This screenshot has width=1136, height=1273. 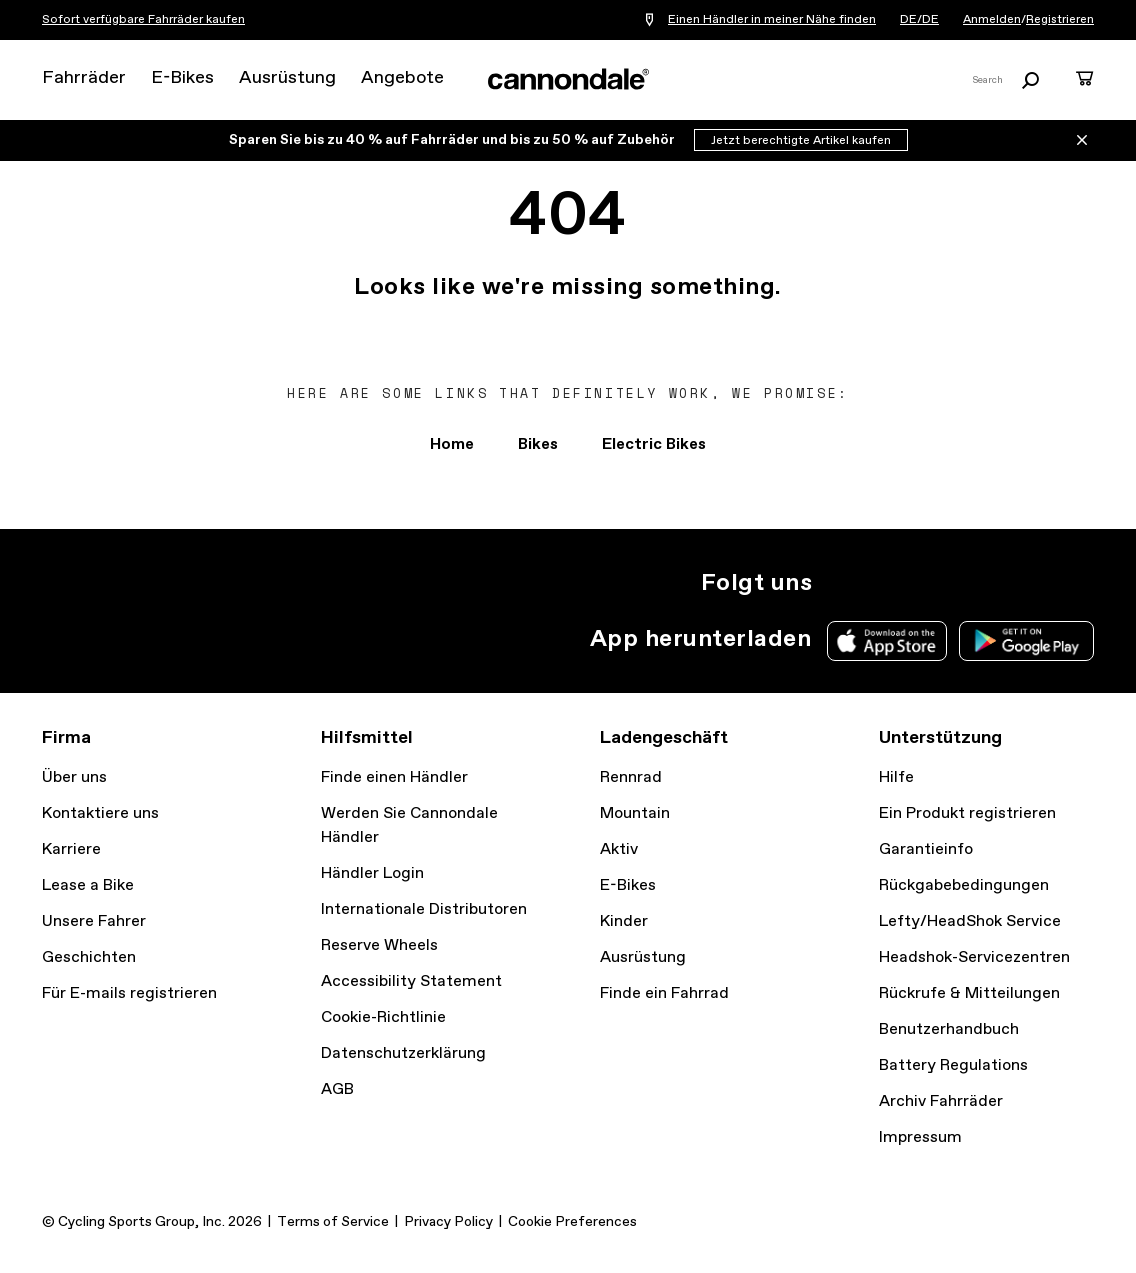 I want to click on Privacy Policy, so click(x=448, y=1222).